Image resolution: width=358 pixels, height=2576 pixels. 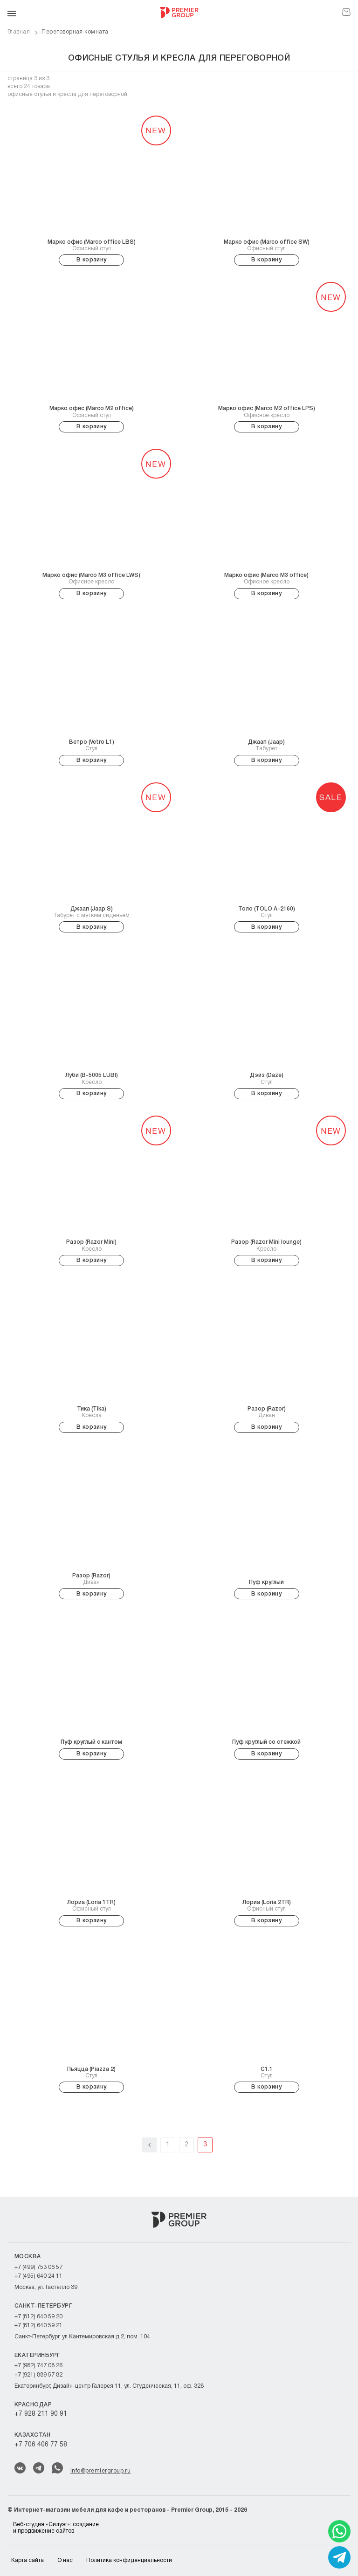 I want to click on +7 (812) 640 59 21, so click(x=38, y=2325).